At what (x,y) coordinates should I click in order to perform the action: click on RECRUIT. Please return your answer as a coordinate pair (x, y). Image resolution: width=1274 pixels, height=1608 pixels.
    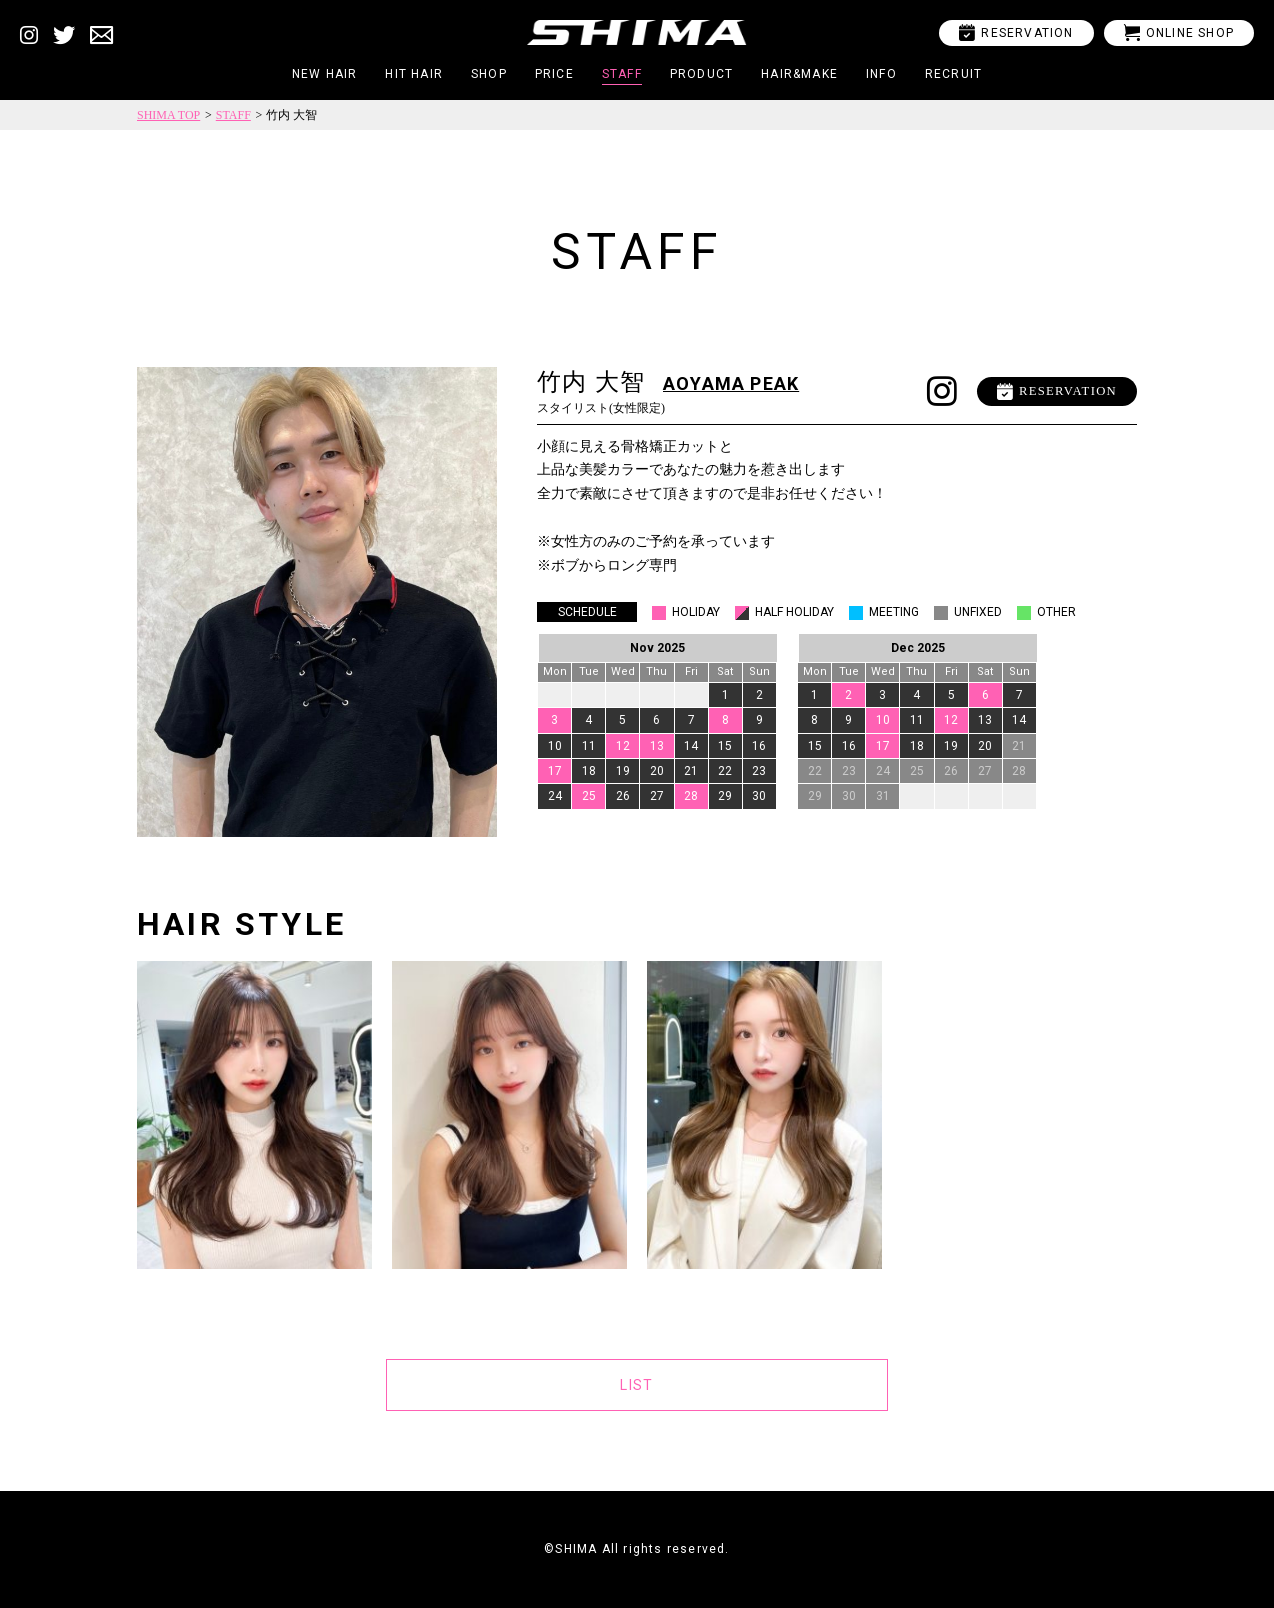
    Looking at the image, I should click on (953, 74).